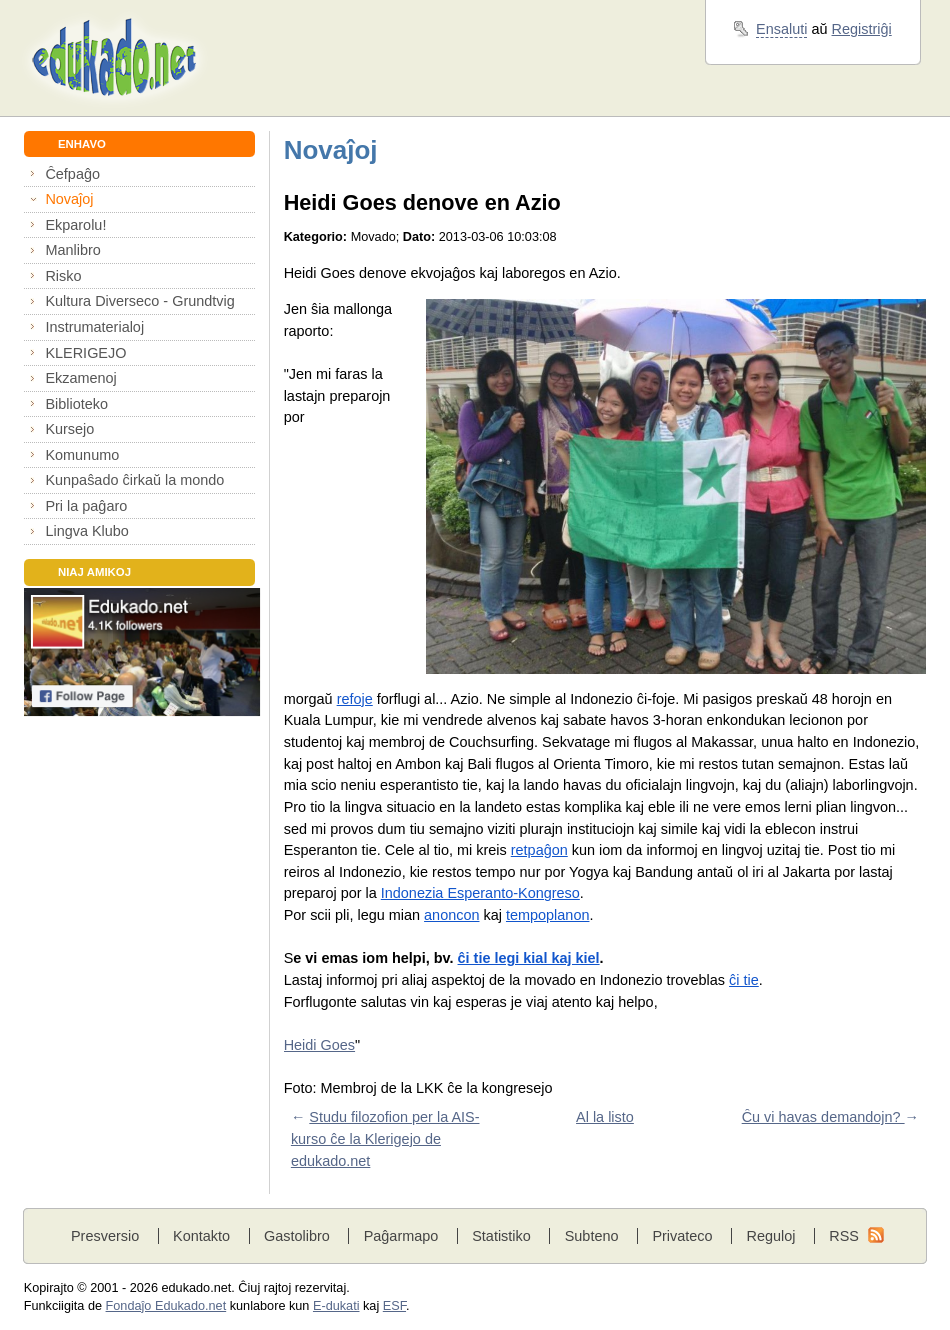 The width and height of the screenshot is (950, 1330). What do you see at coordinates (394, 1306) in the screenshot?
I see `ESF` at bounding box center [394, 1306].